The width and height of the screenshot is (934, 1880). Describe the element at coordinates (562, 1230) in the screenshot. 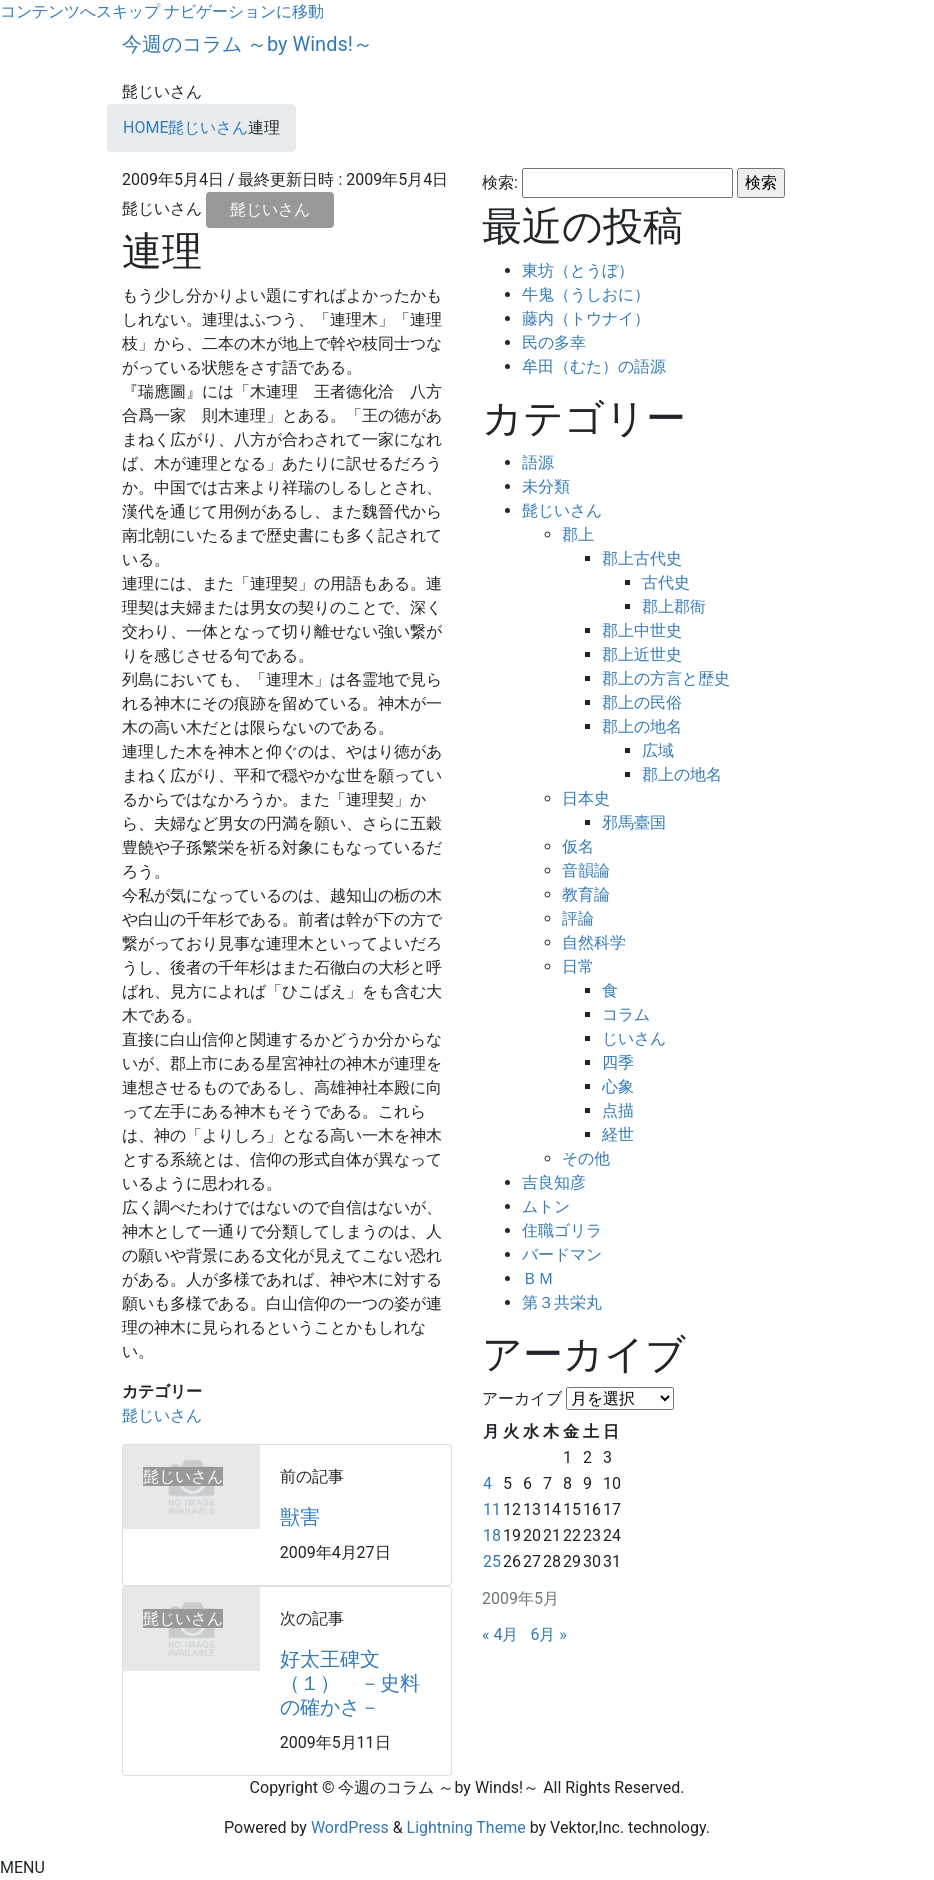

I see `住職ゴリラ` at that location.